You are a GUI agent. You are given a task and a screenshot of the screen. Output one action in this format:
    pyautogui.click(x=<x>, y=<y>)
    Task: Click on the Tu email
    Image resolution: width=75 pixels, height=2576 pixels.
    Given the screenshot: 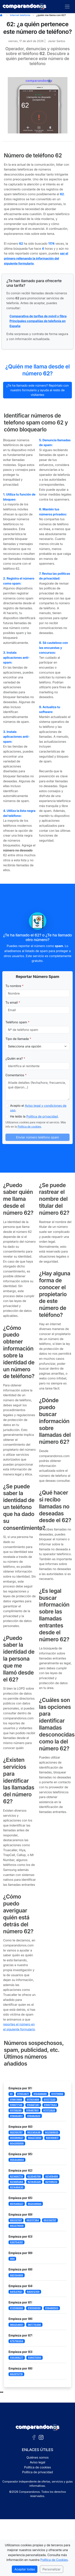 What is the action you would take?
    pyautogui.click(x=12, y=1002)
    